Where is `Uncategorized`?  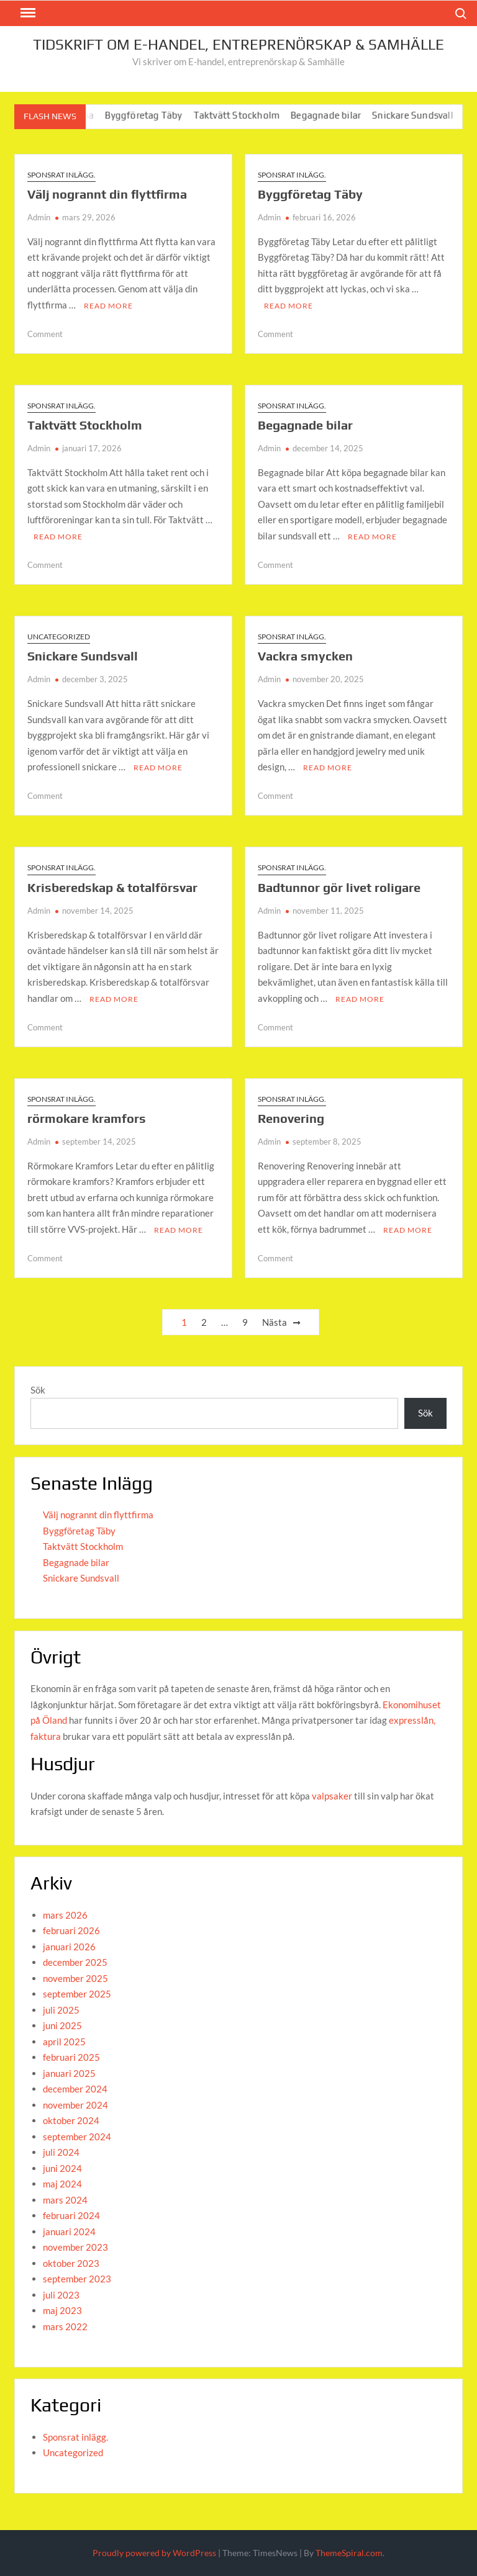 Uncategorized is located at coordinates (58, 636).